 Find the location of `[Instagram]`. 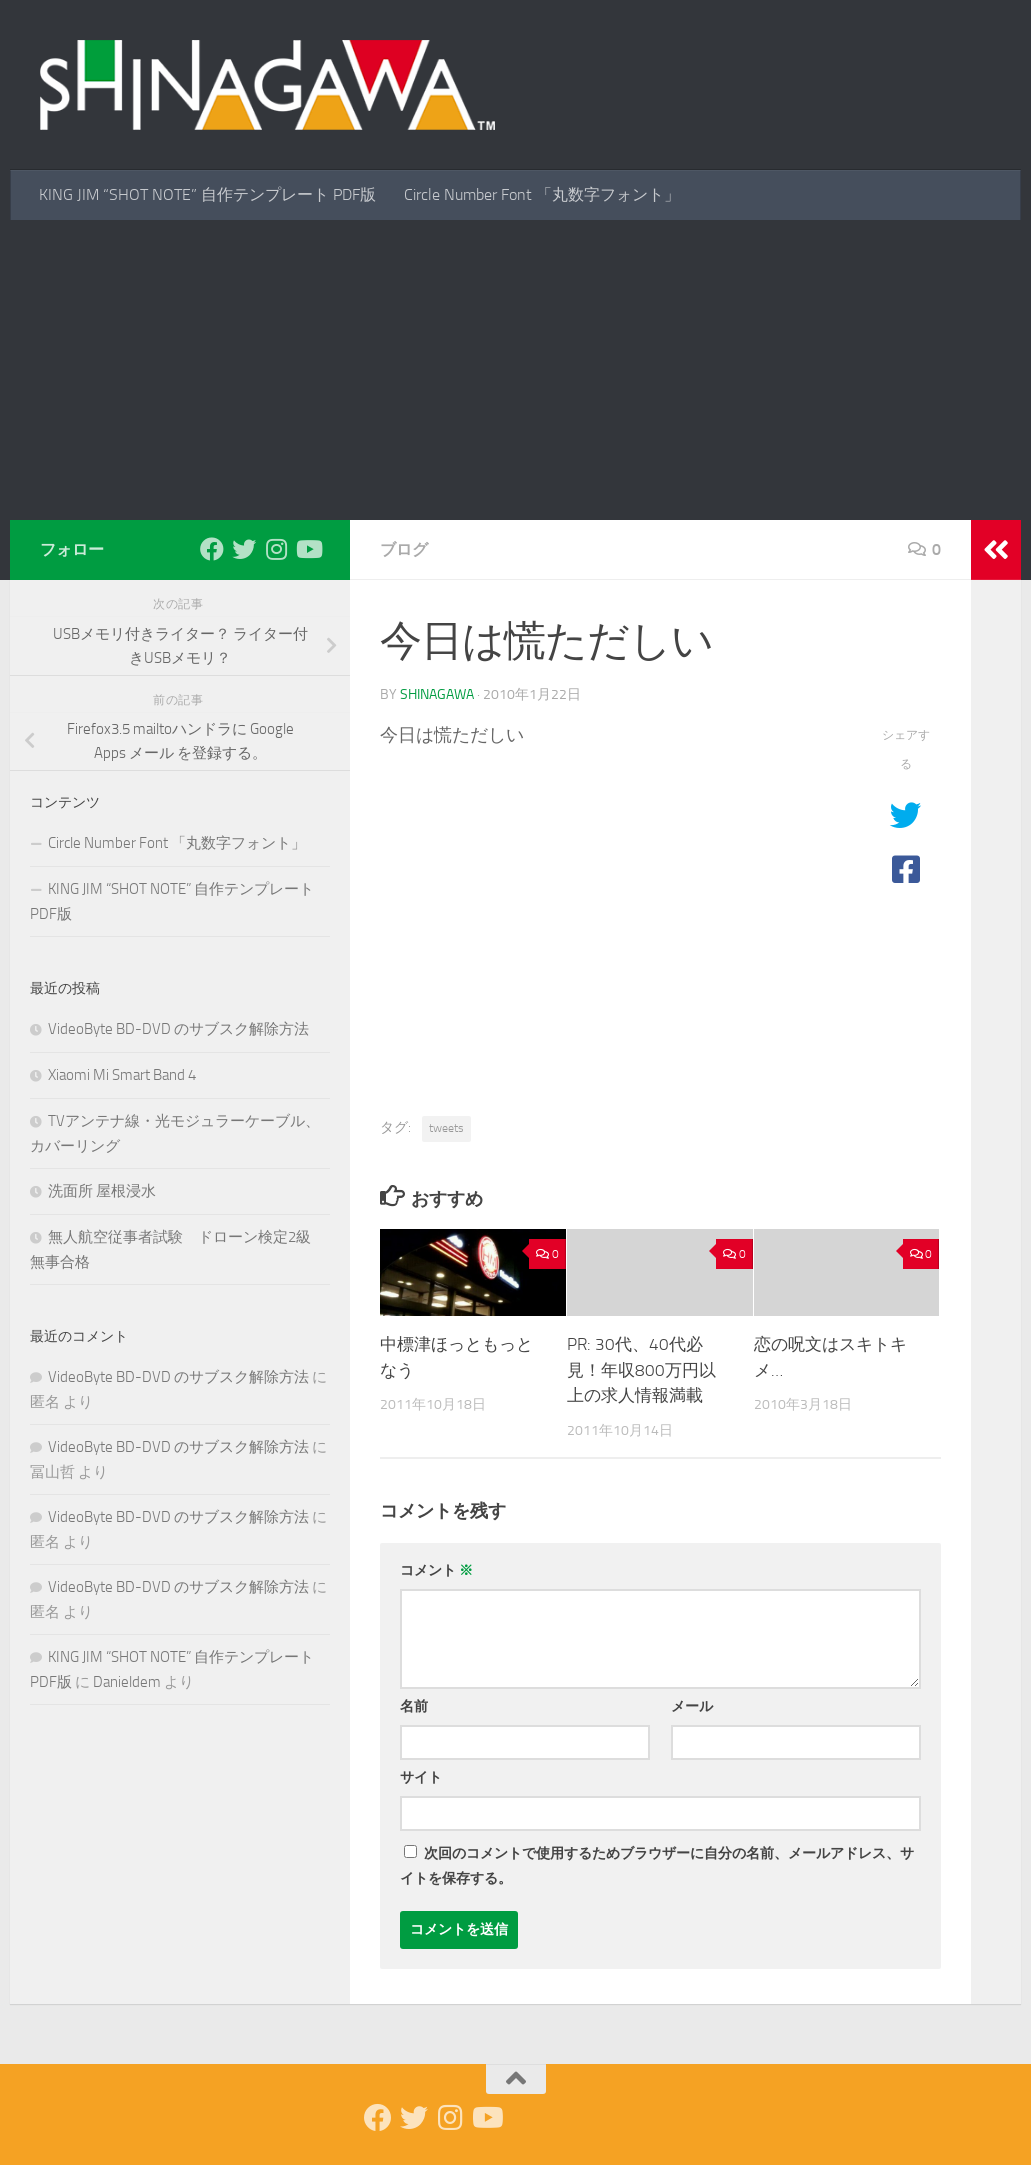

[Instagram] is located at coordinates (276, 549).